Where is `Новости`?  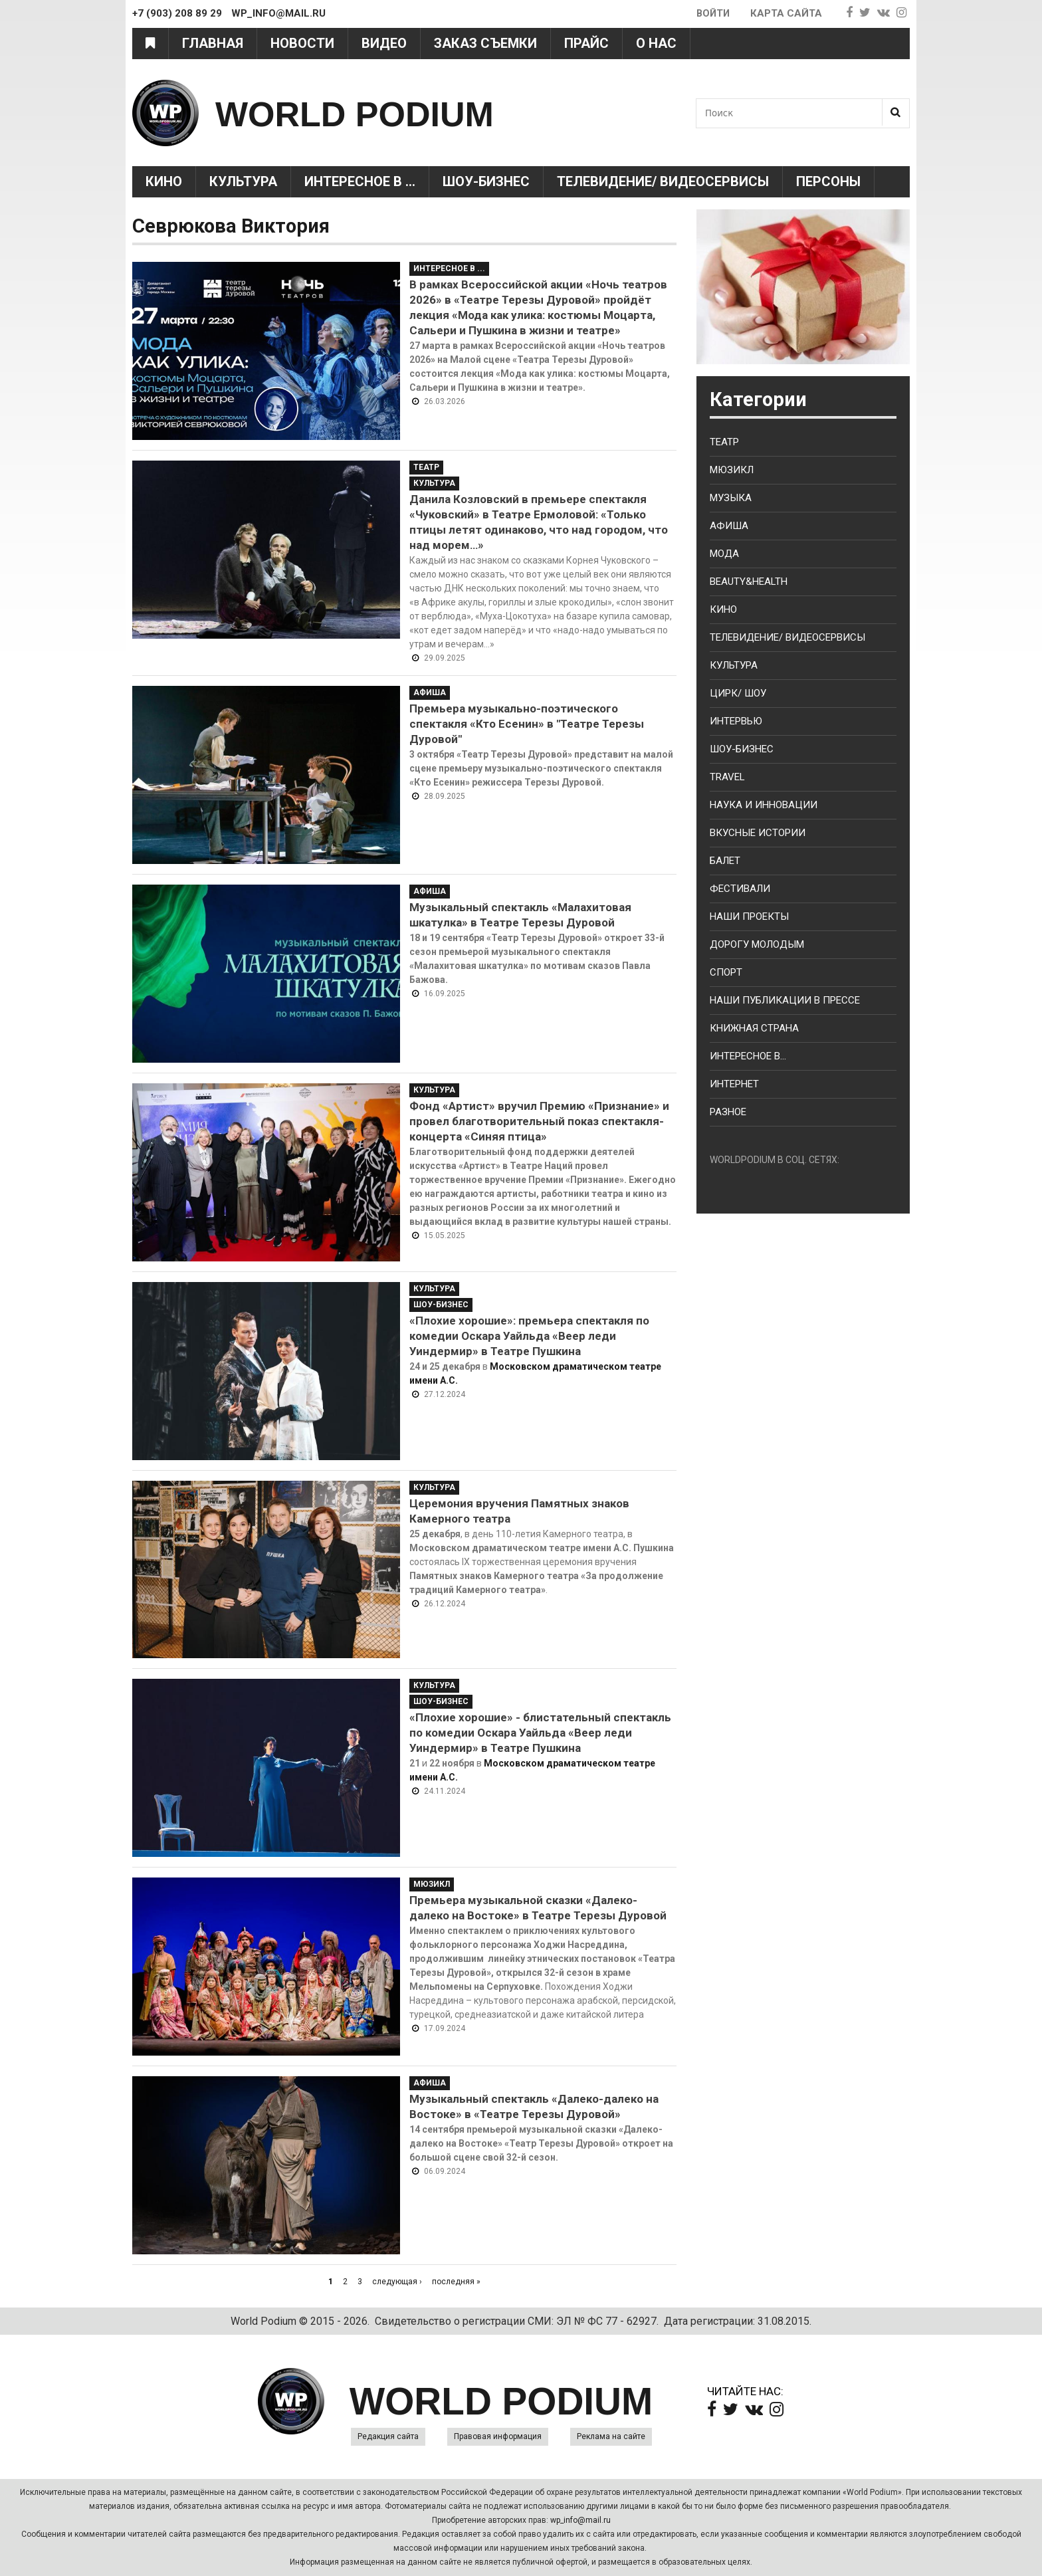 Новости is located at coordinates (302, 43).